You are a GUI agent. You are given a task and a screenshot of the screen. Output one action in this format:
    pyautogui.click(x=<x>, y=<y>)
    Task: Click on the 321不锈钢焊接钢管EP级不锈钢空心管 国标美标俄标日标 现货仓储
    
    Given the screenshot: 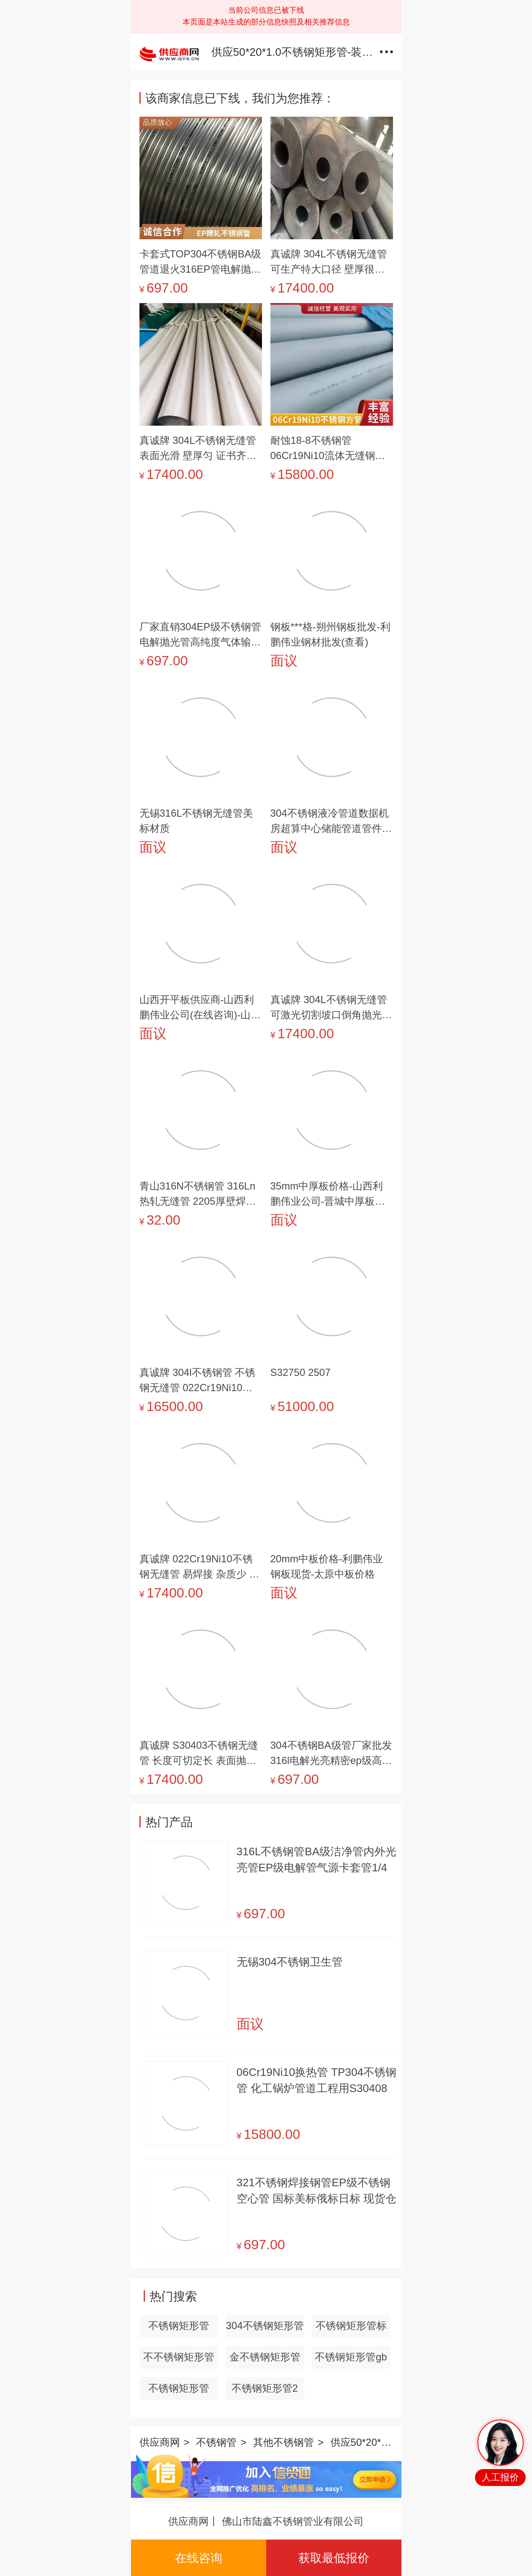 What is the action you would take?
    pyautogui.click(x=316, y=2191)
    